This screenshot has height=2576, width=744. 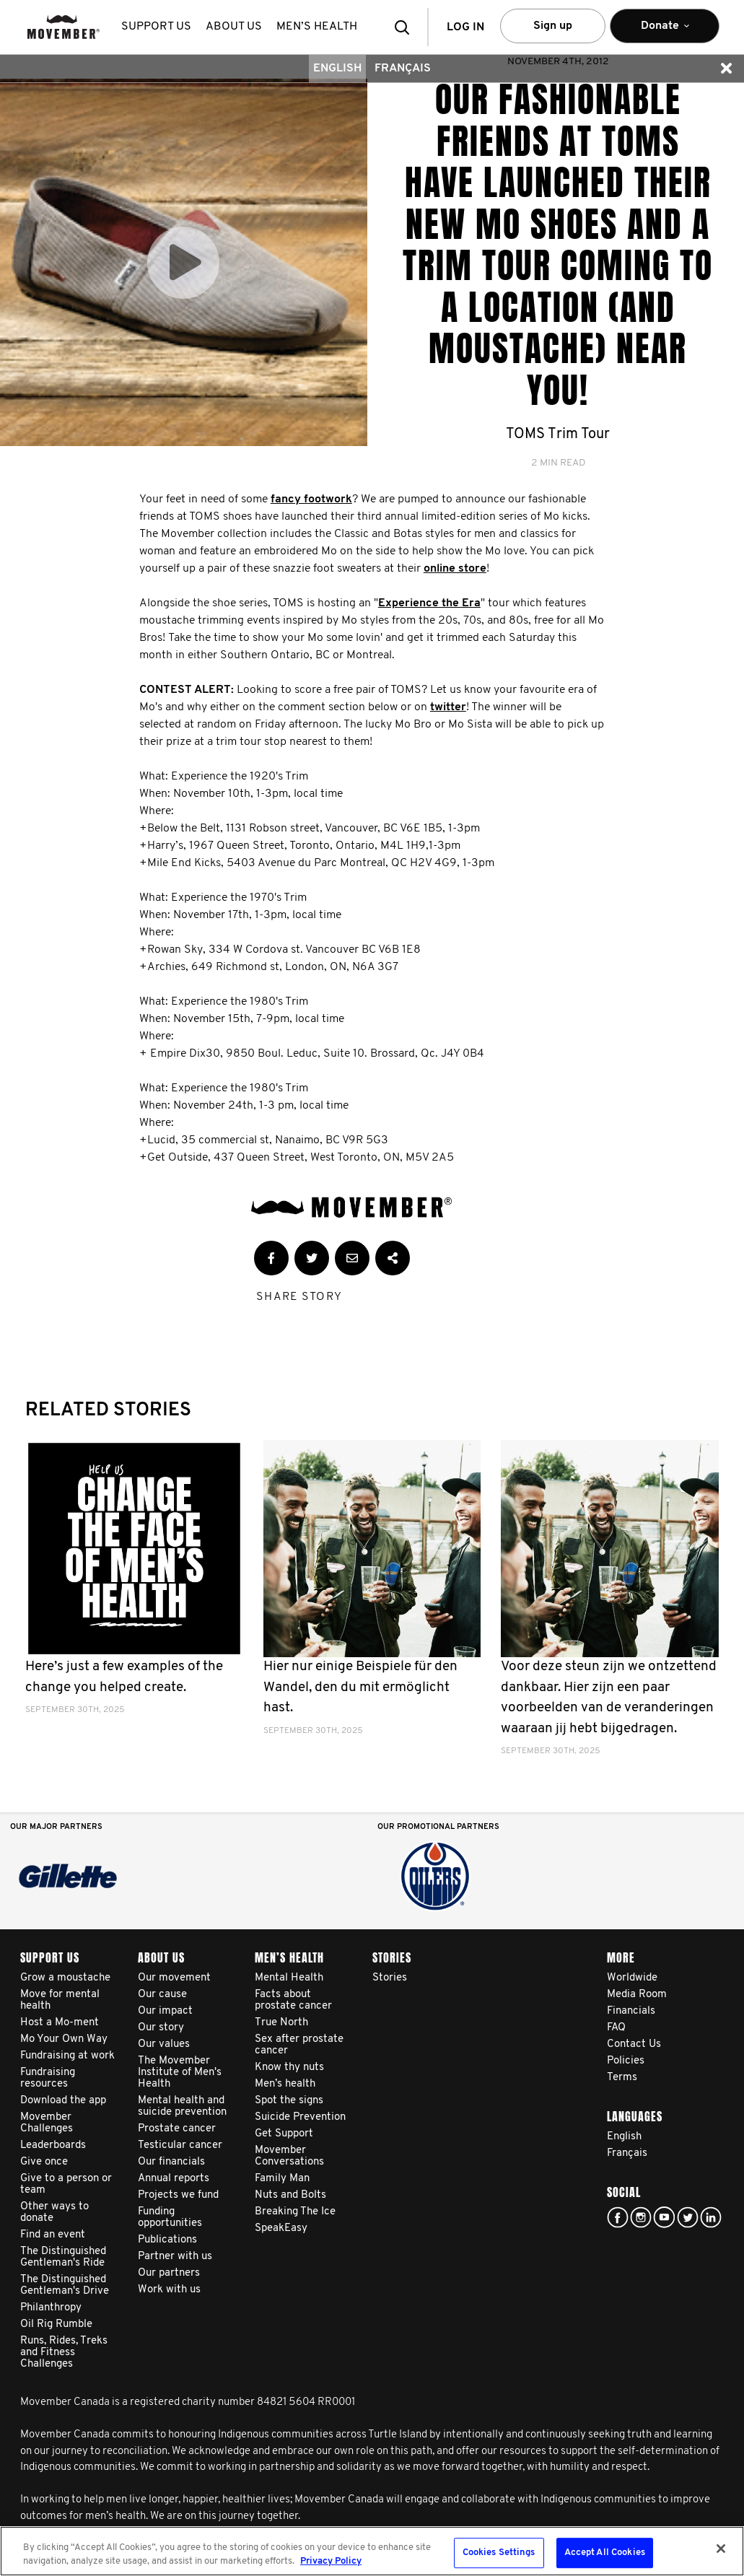 What do you see at coordinates (372, 2551) in the screenshot?
I see `[region]` at bounding box center [372, 2551].